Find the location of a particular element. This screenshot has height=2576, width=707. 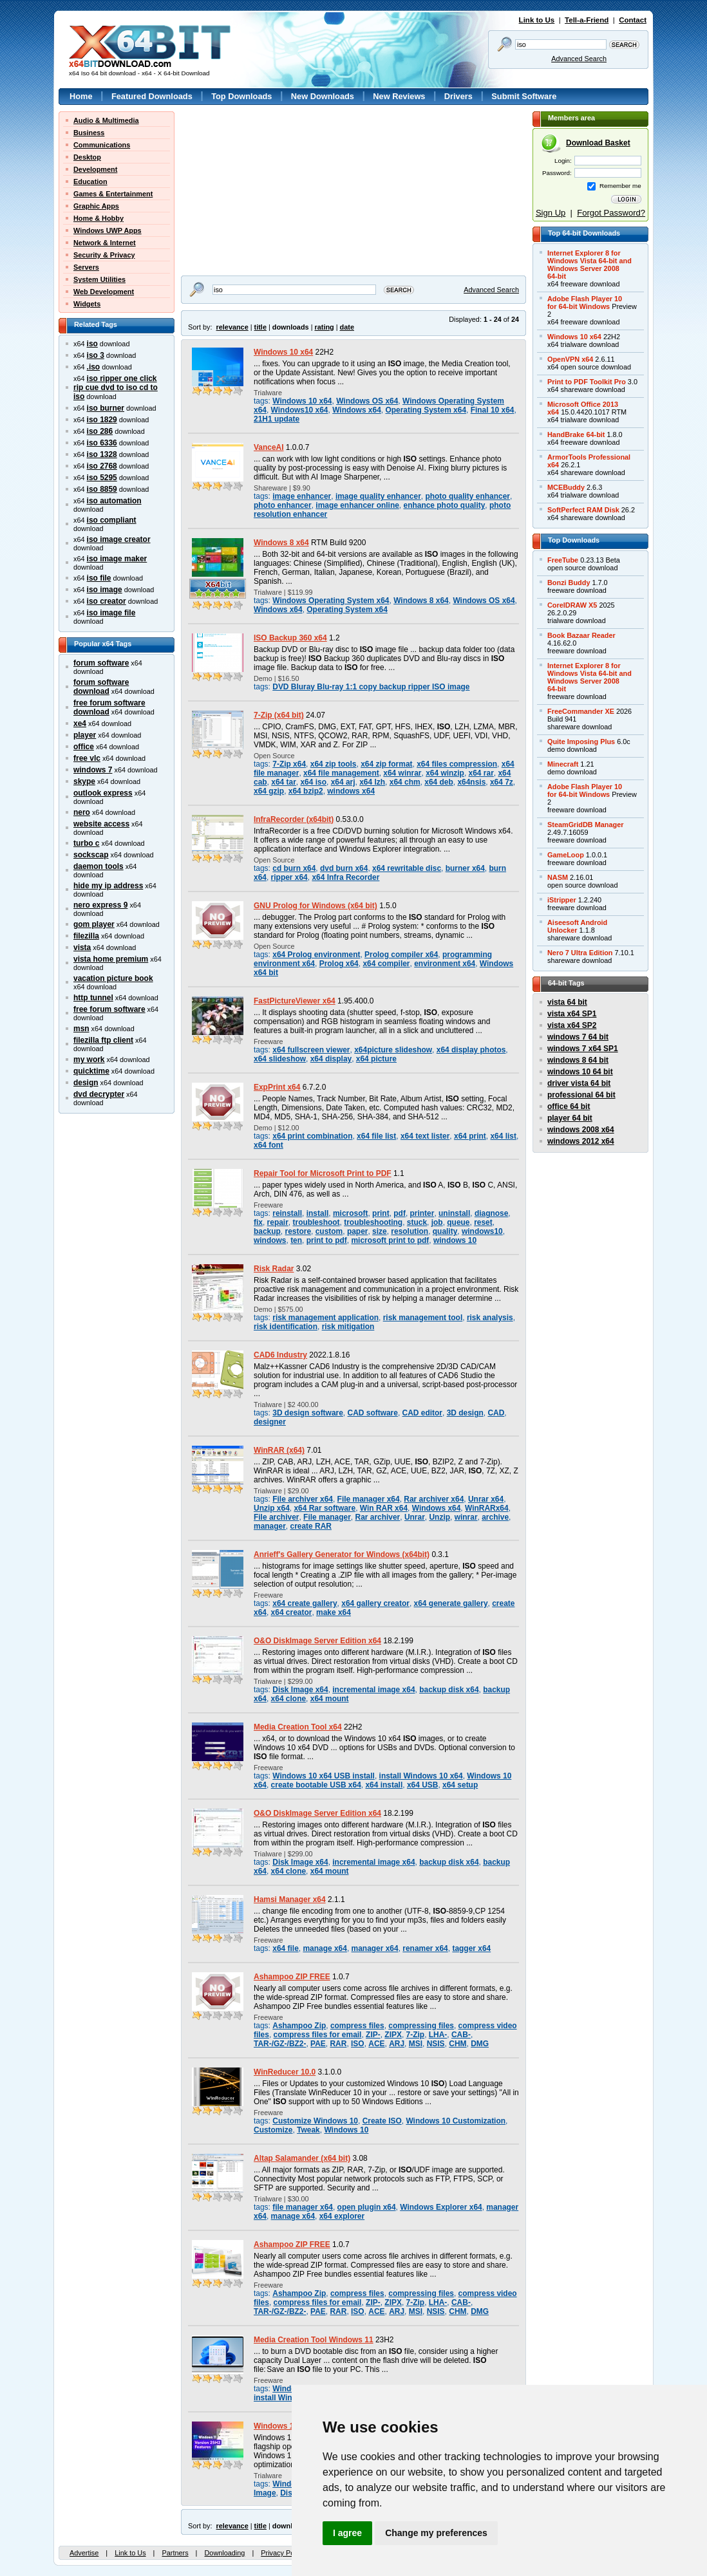

Submit Software is located at coordinates (523, 96).